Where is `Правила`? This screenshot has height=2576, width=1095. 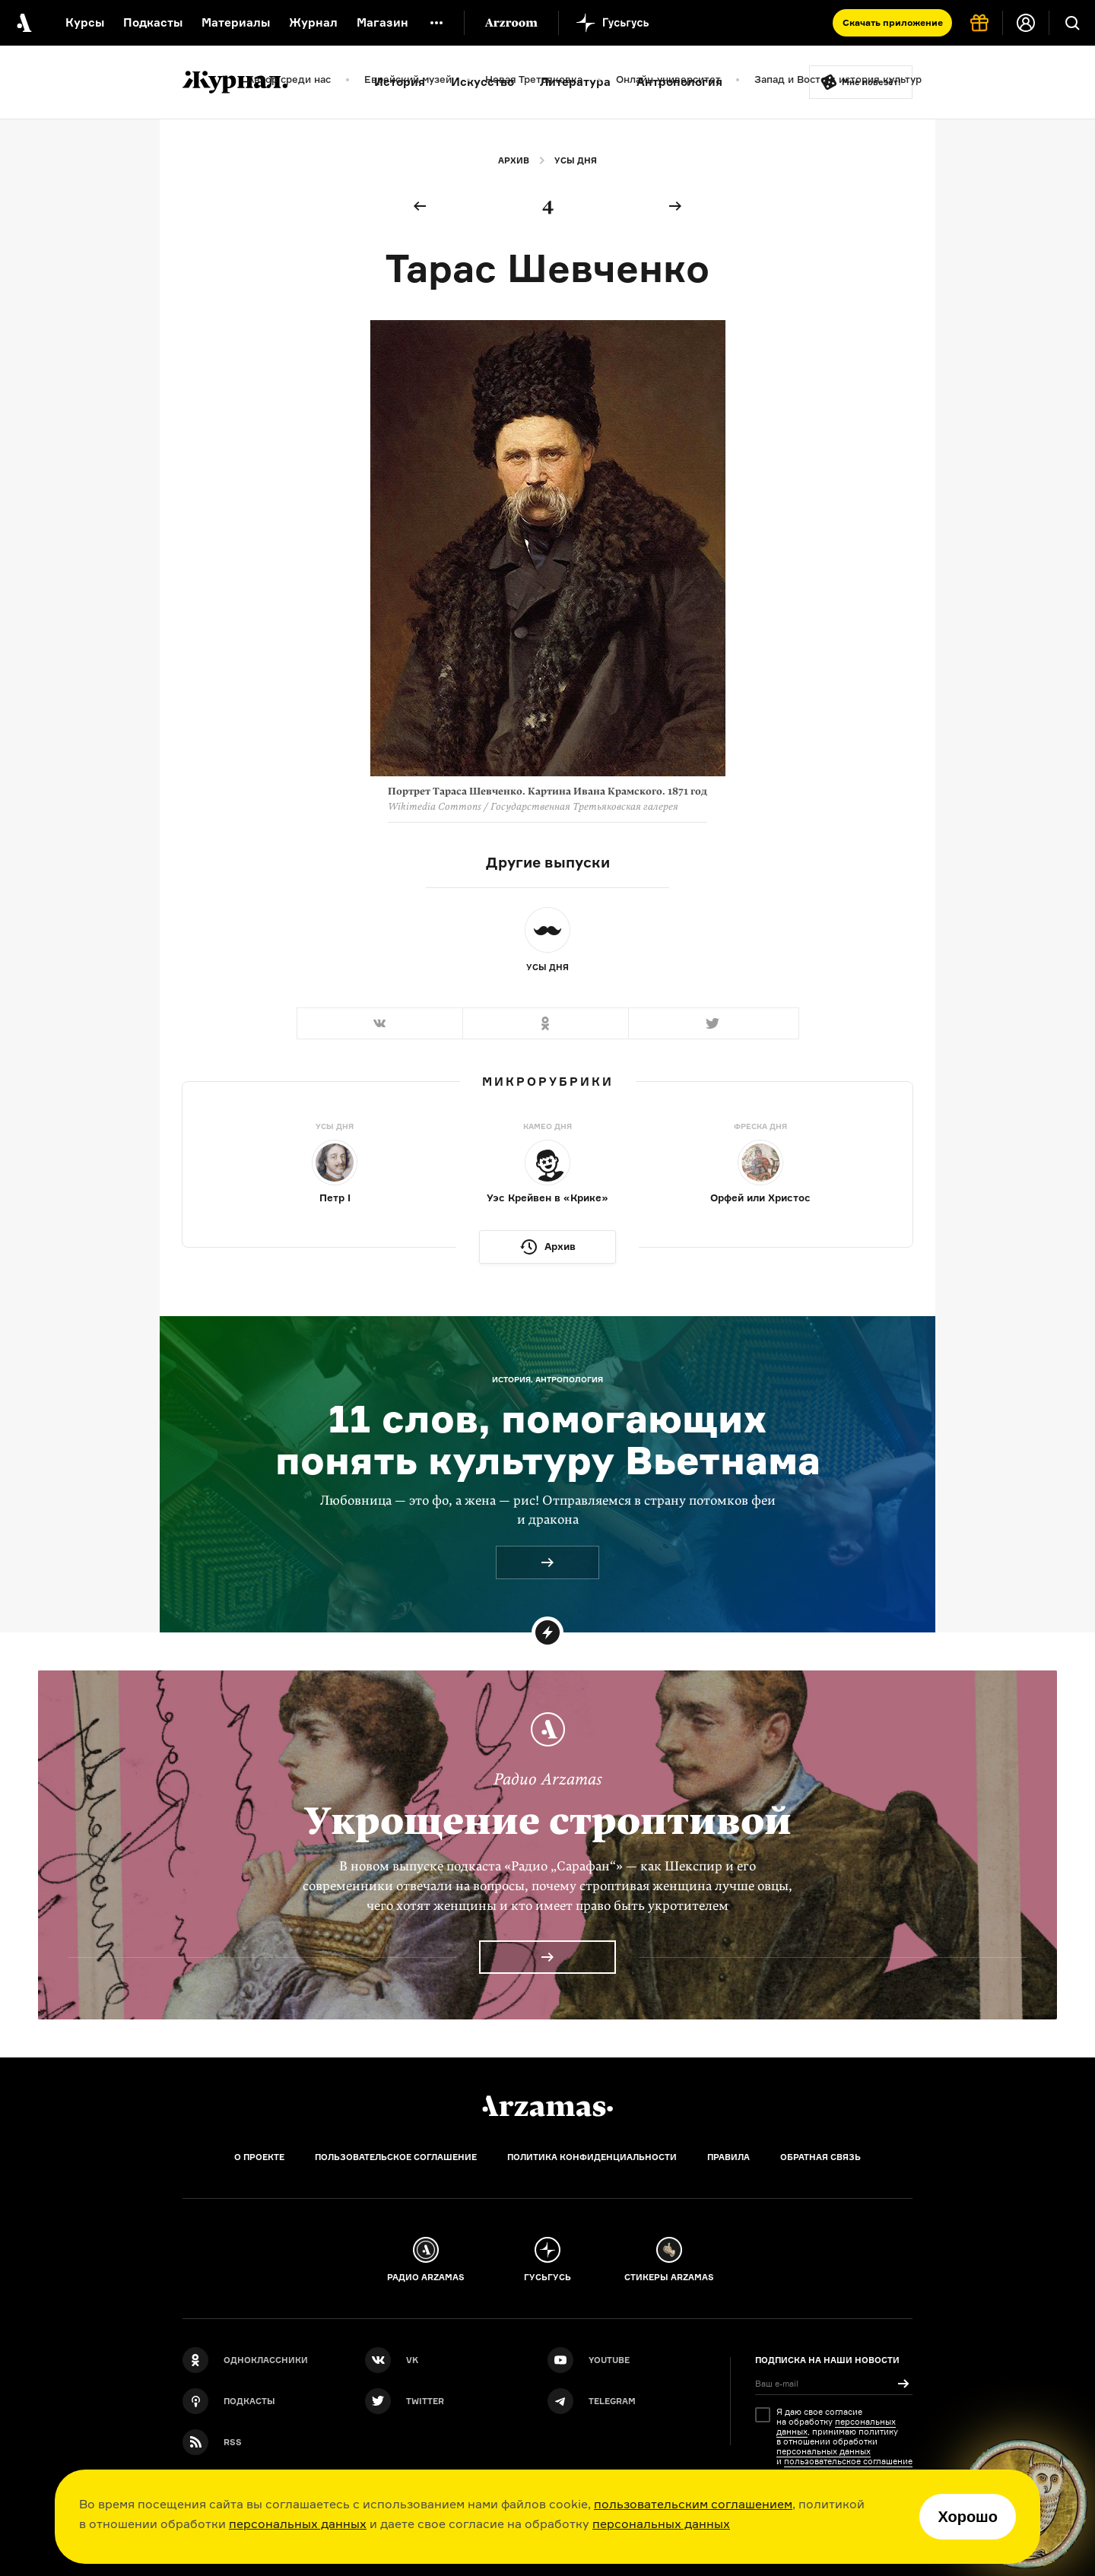
Правила is located at coordinates (728, 2157).